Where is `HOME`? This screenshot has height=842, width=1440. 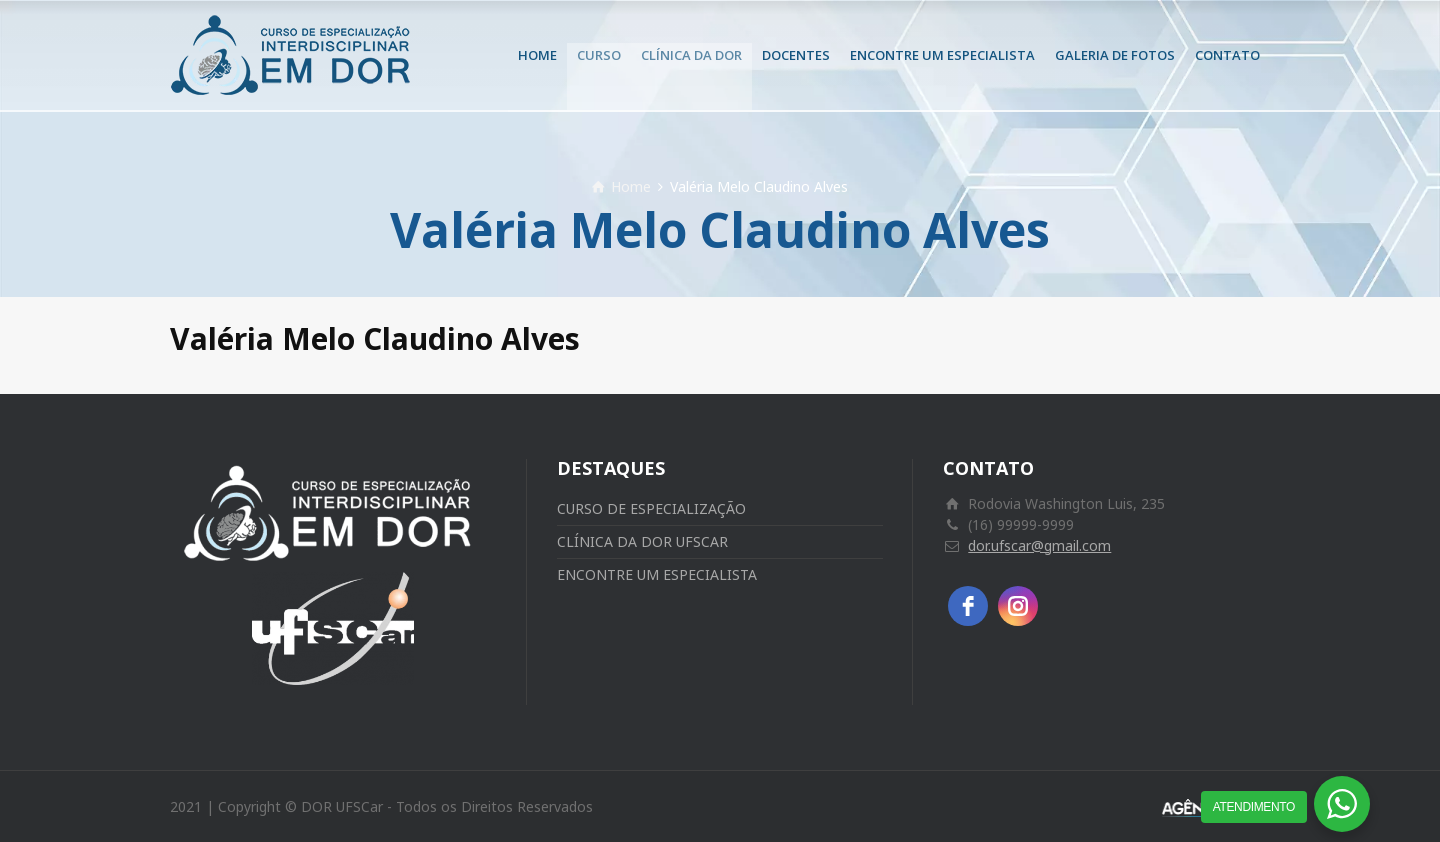
HOME is located at coordinates (537, 55).